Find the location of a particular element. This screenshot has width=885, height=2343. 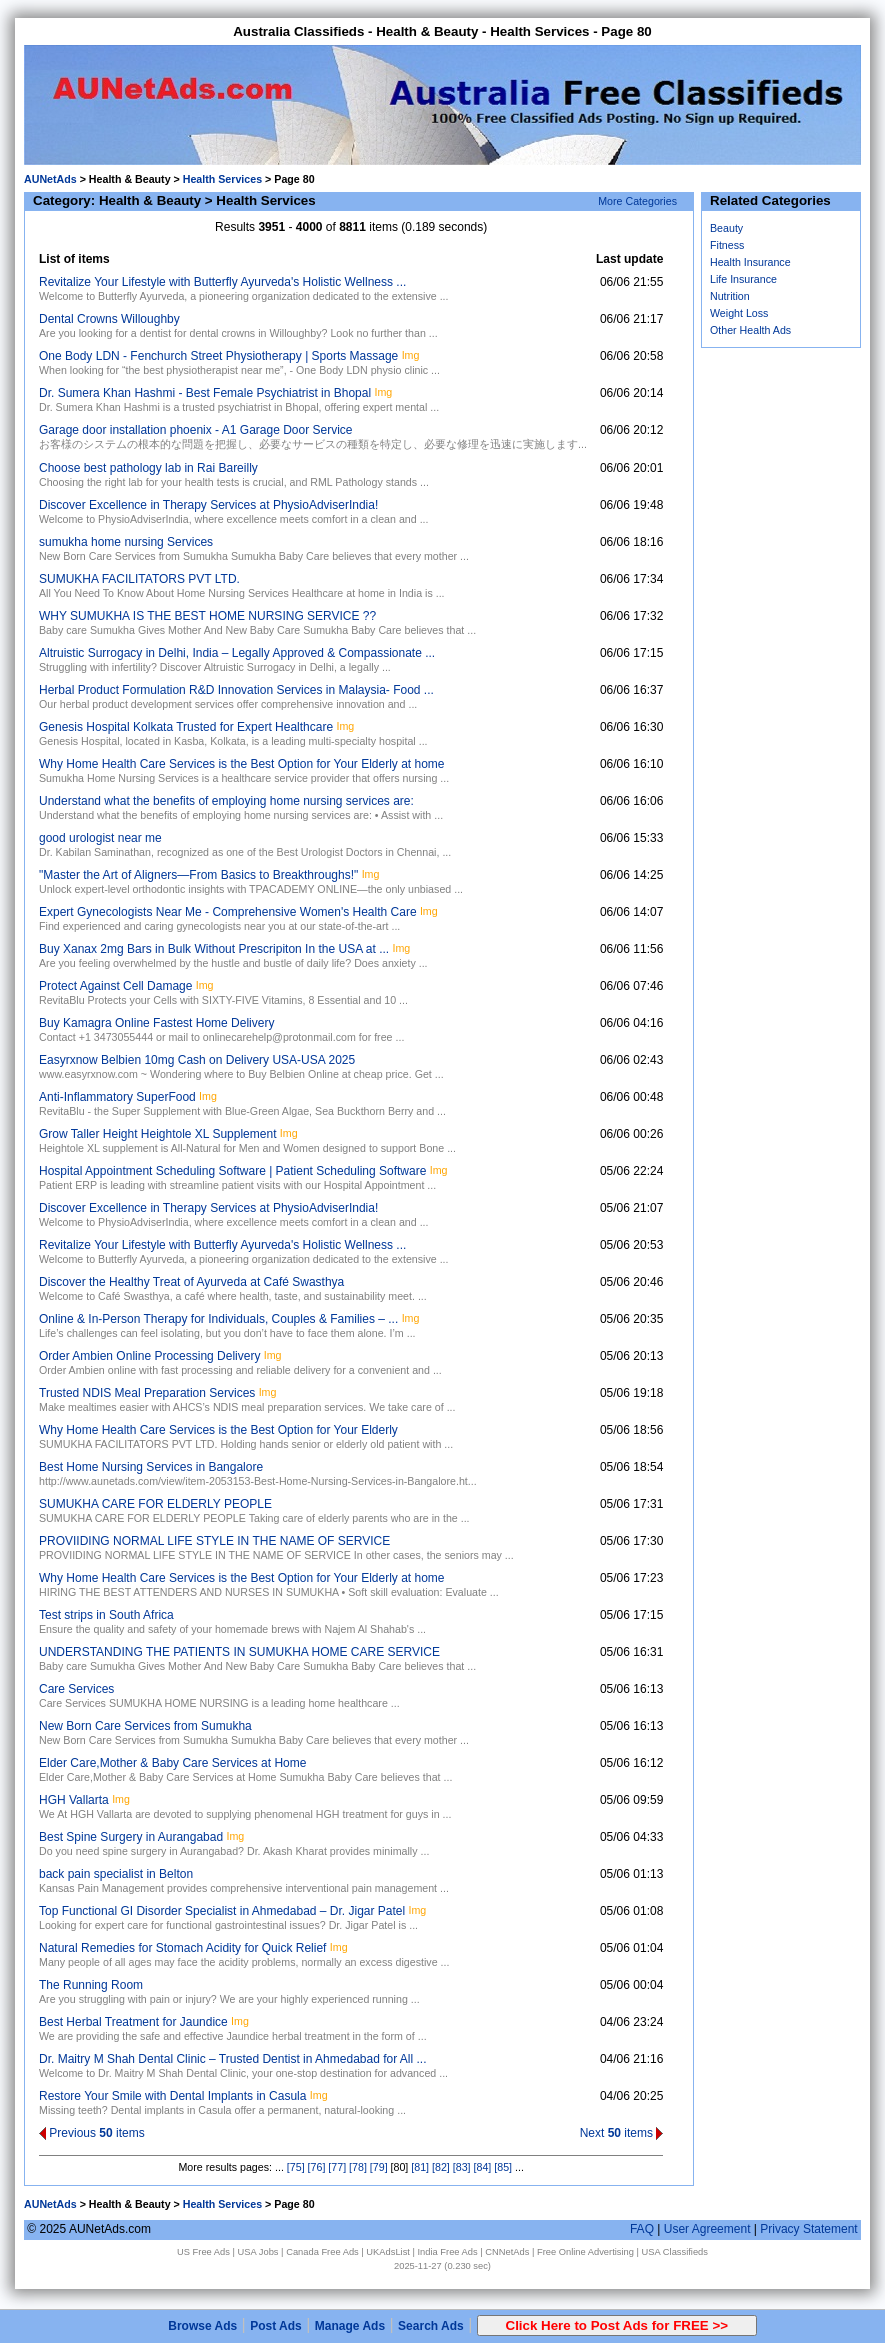

Natural Remedies for Stomach Acidity for Quick Relief is located at coordinates (182, 1948).